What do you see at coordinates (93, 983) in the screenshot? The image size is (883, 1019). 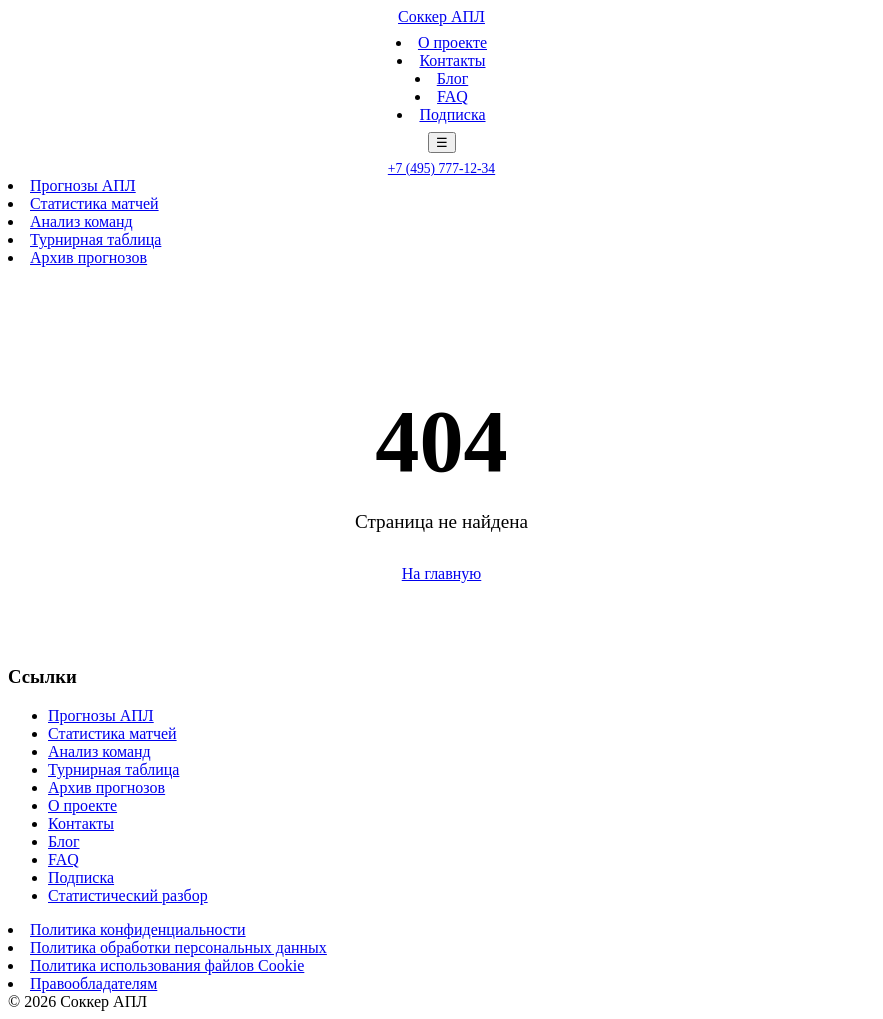 I see `Правообладателям` at bounding box center [93, 983].